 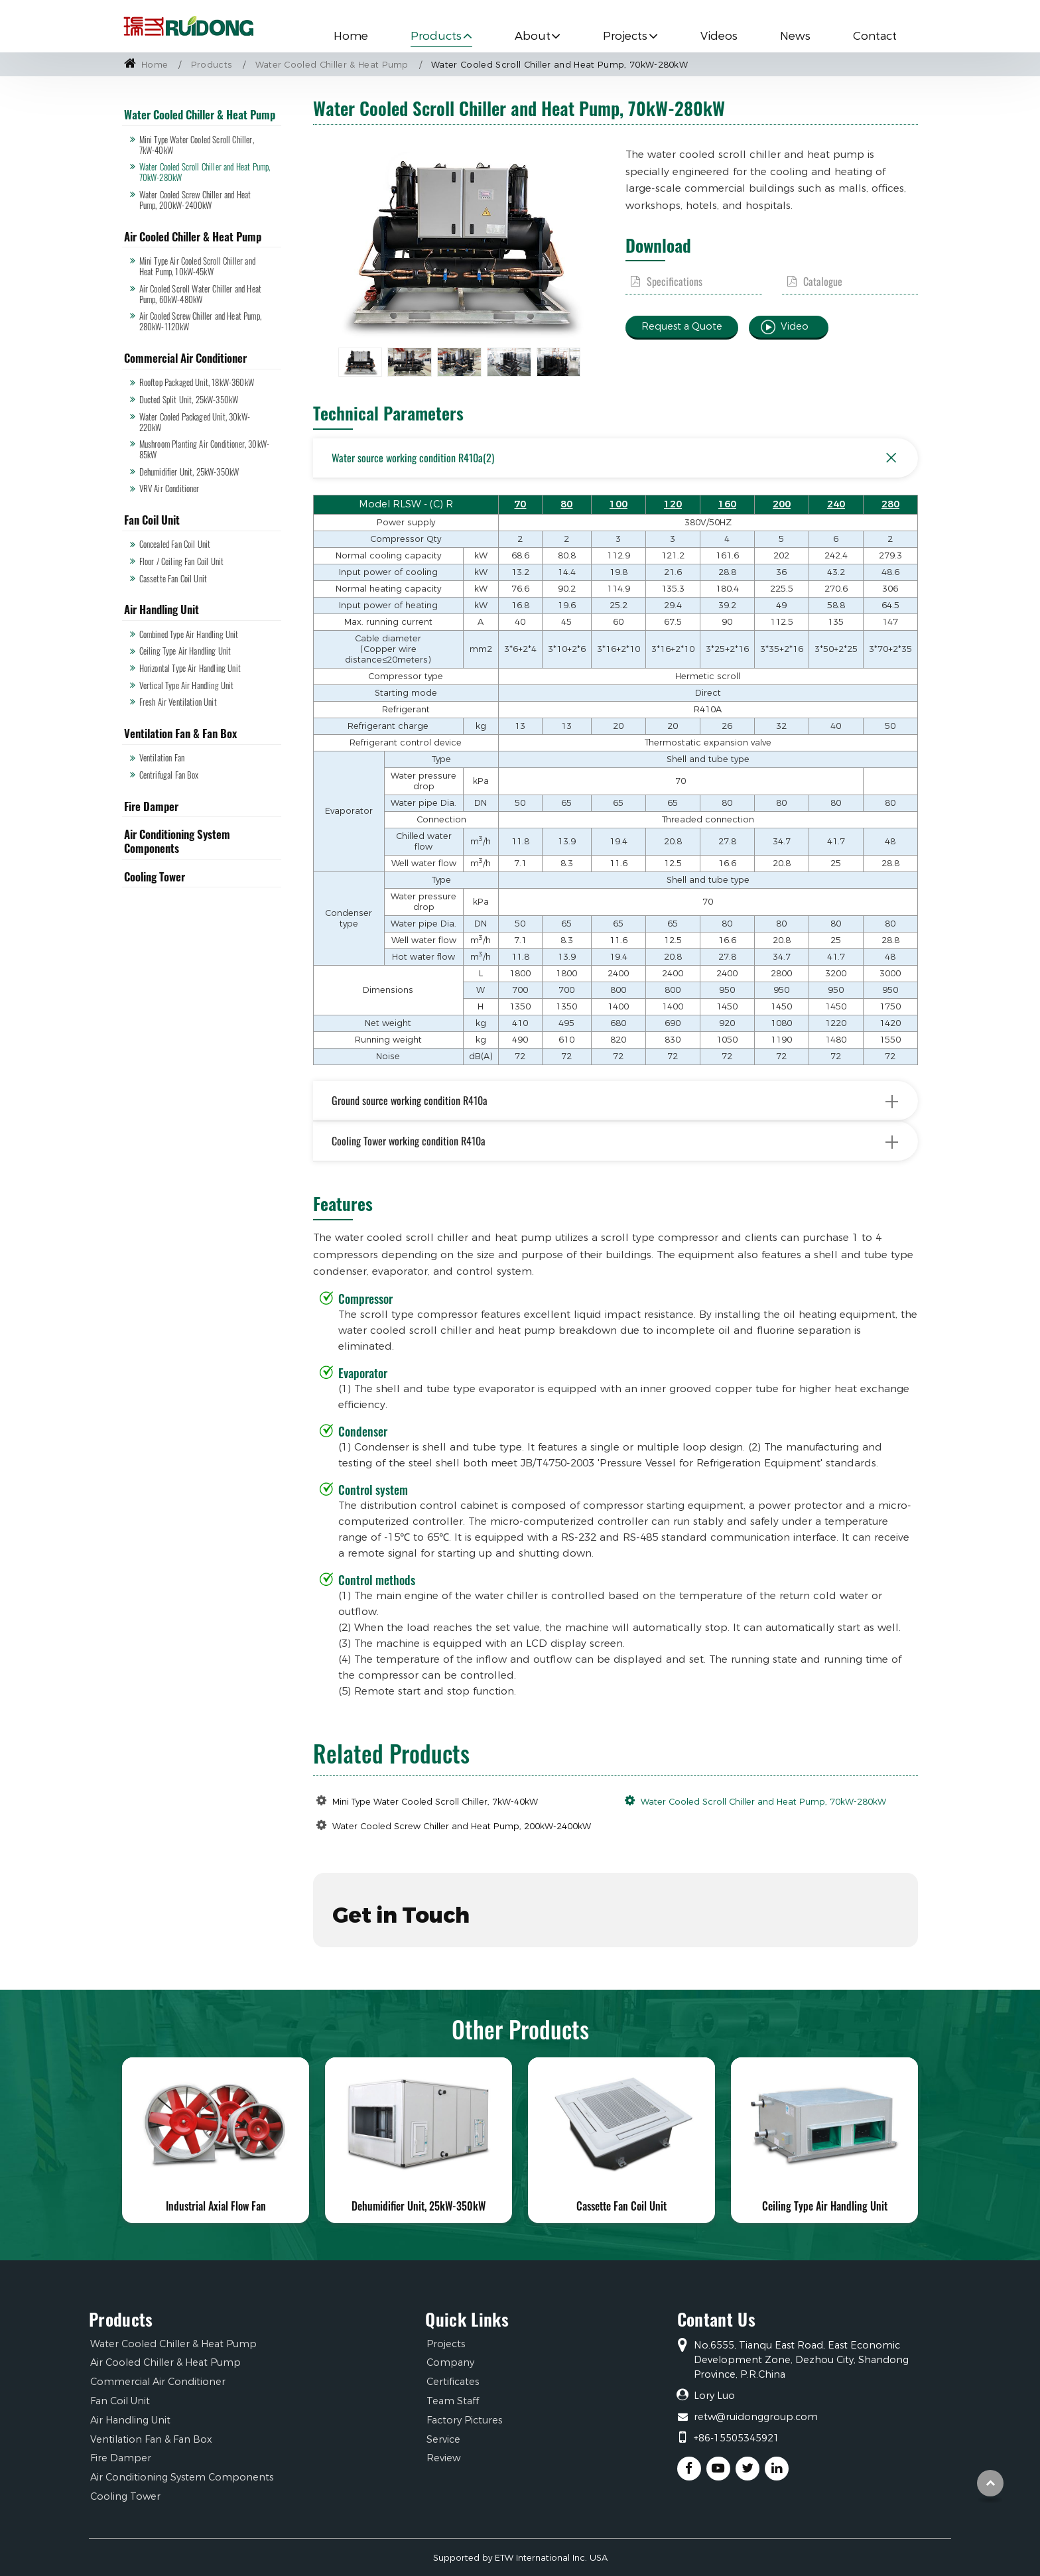 What do you see at coordinates (194, 422) in the screenshot?
I see `Water Cooled Packaged Unit, 30kW-220kW` at bounding box center [194, 422].